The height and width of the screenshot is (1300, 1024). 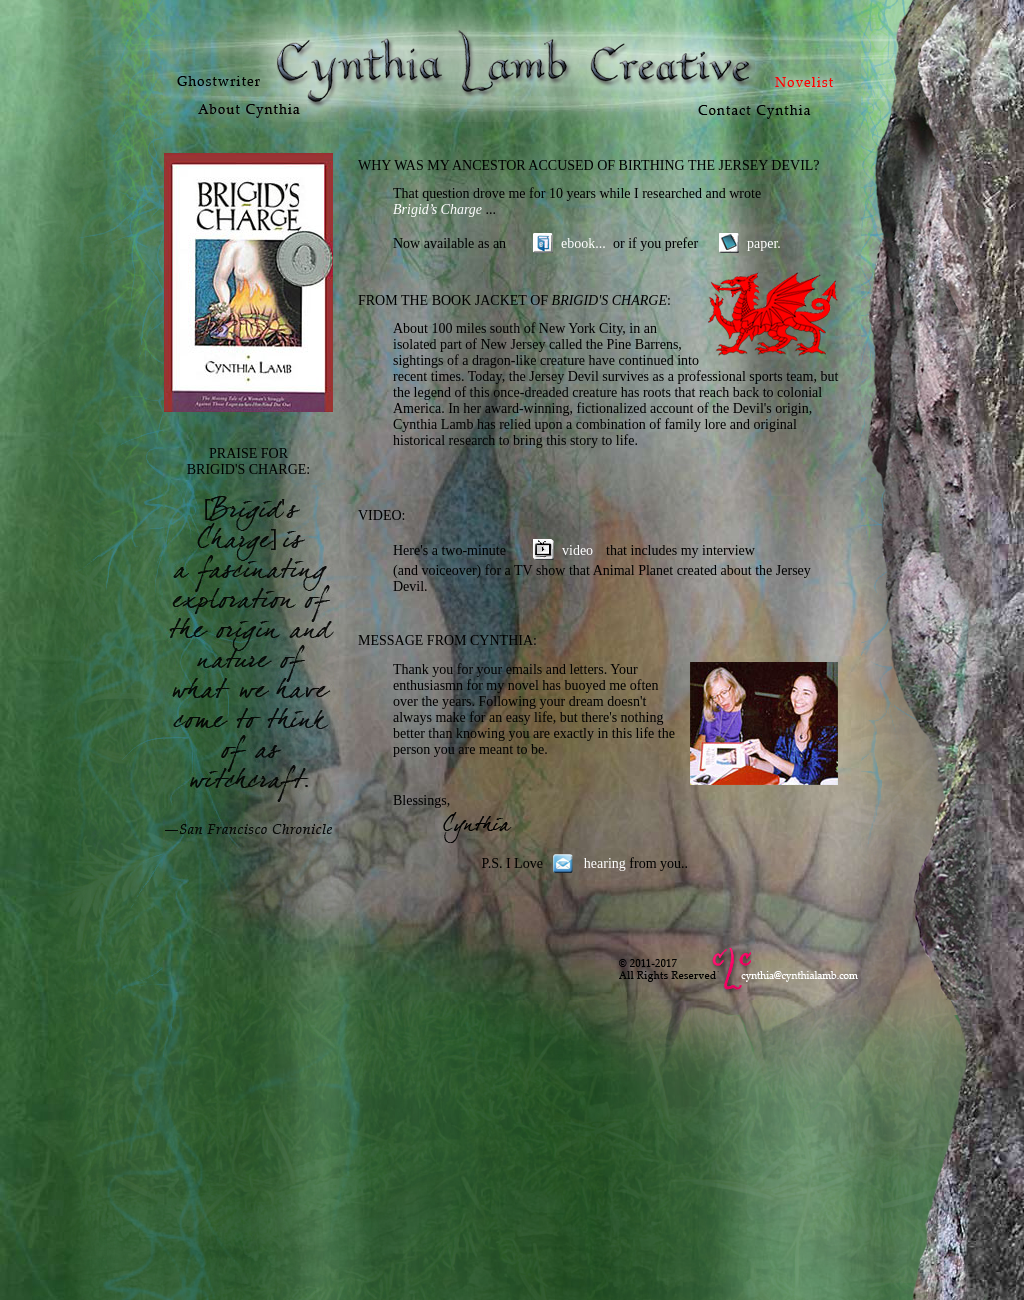 I want to click on paper., so click(x=764, y=243).